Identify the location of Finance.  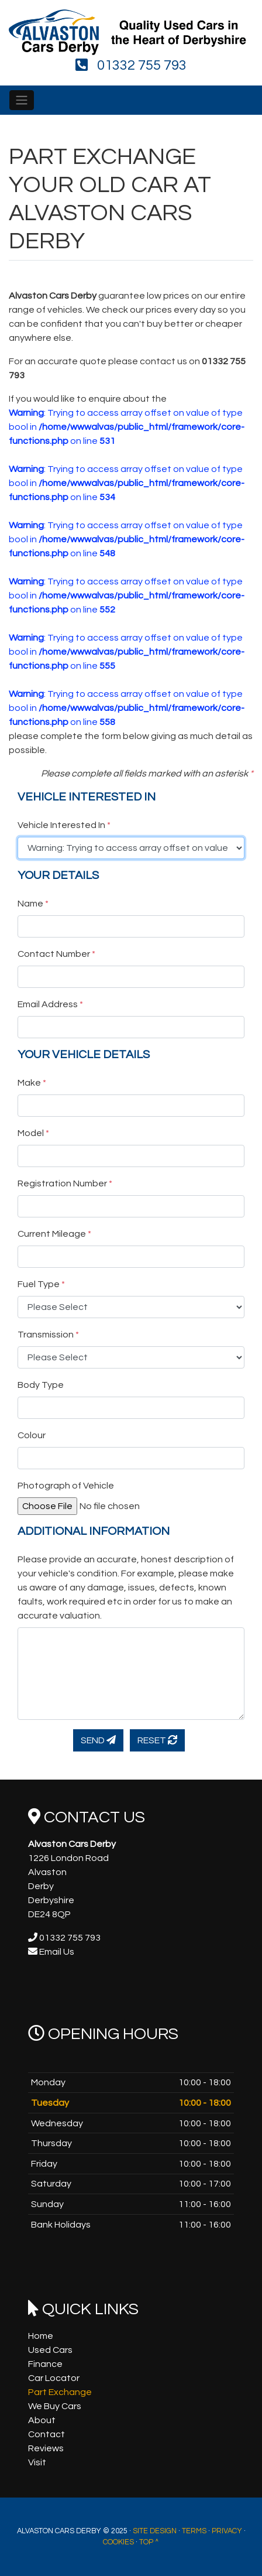
(45, 2364).